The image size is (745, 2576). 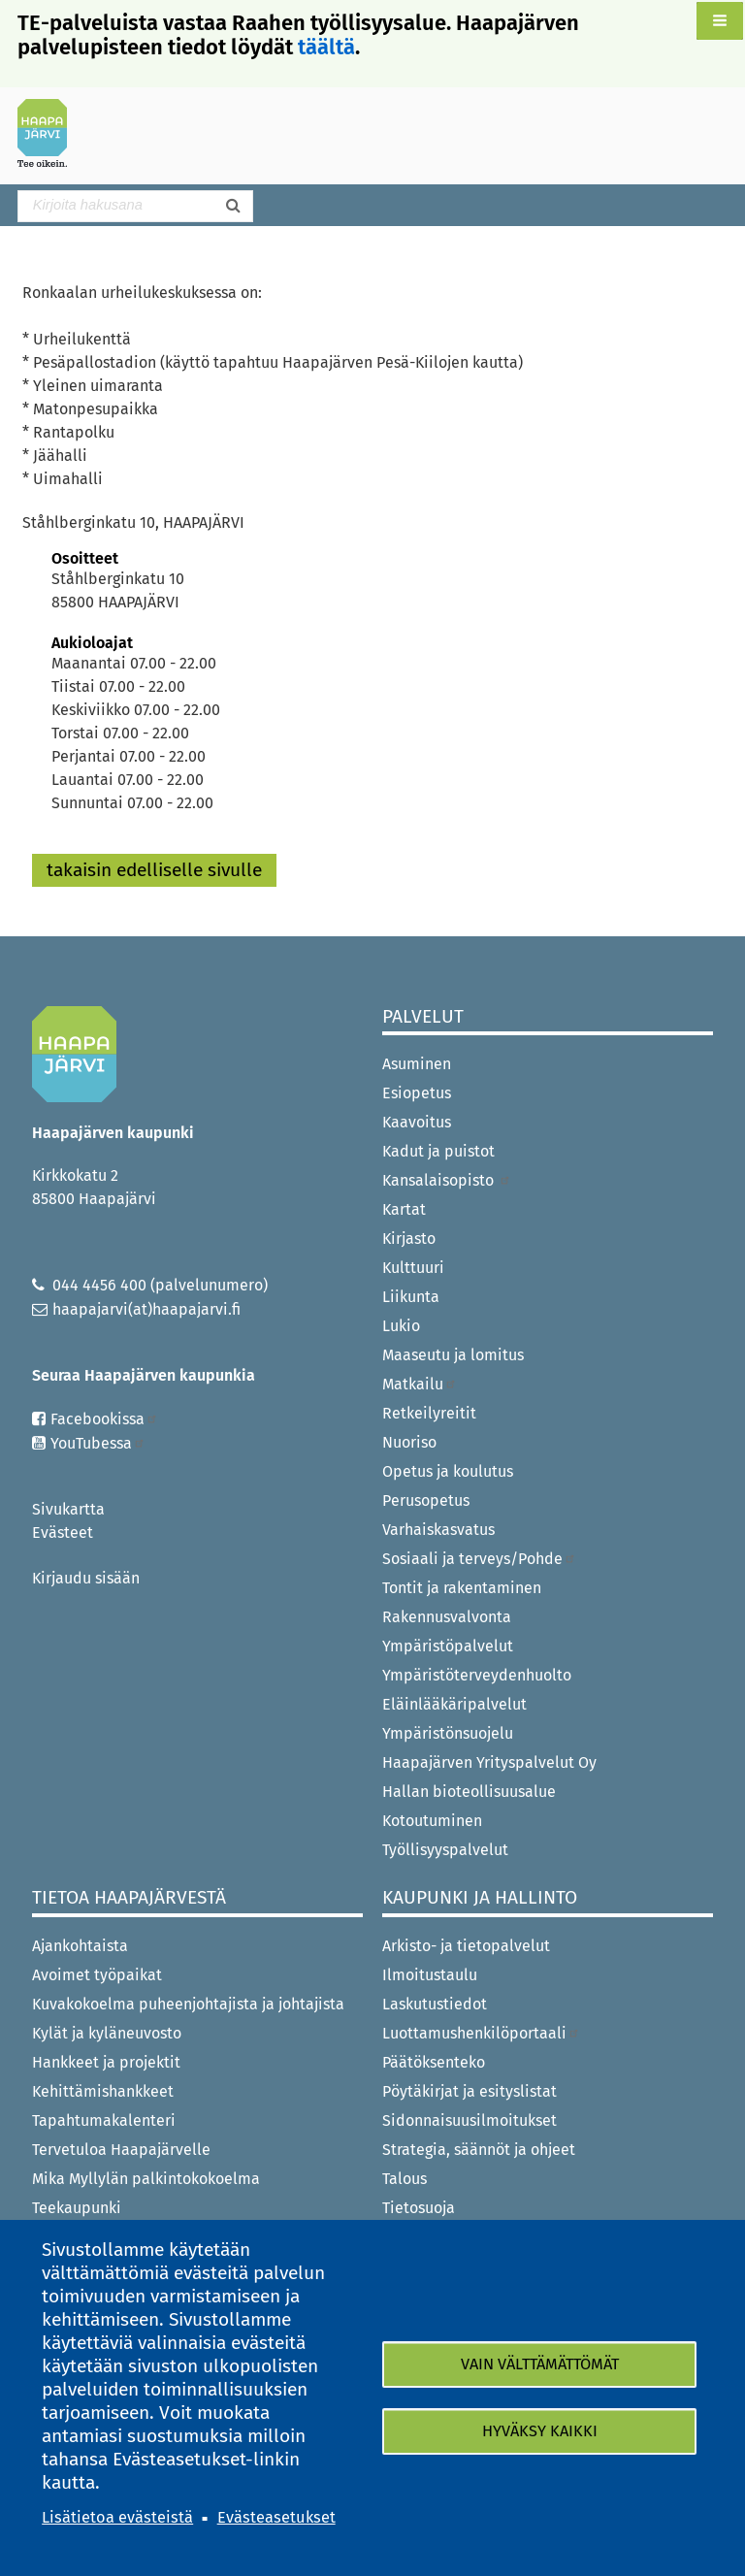 I want to click on Hyväksy kaikki, so click(x=540, y=2431).